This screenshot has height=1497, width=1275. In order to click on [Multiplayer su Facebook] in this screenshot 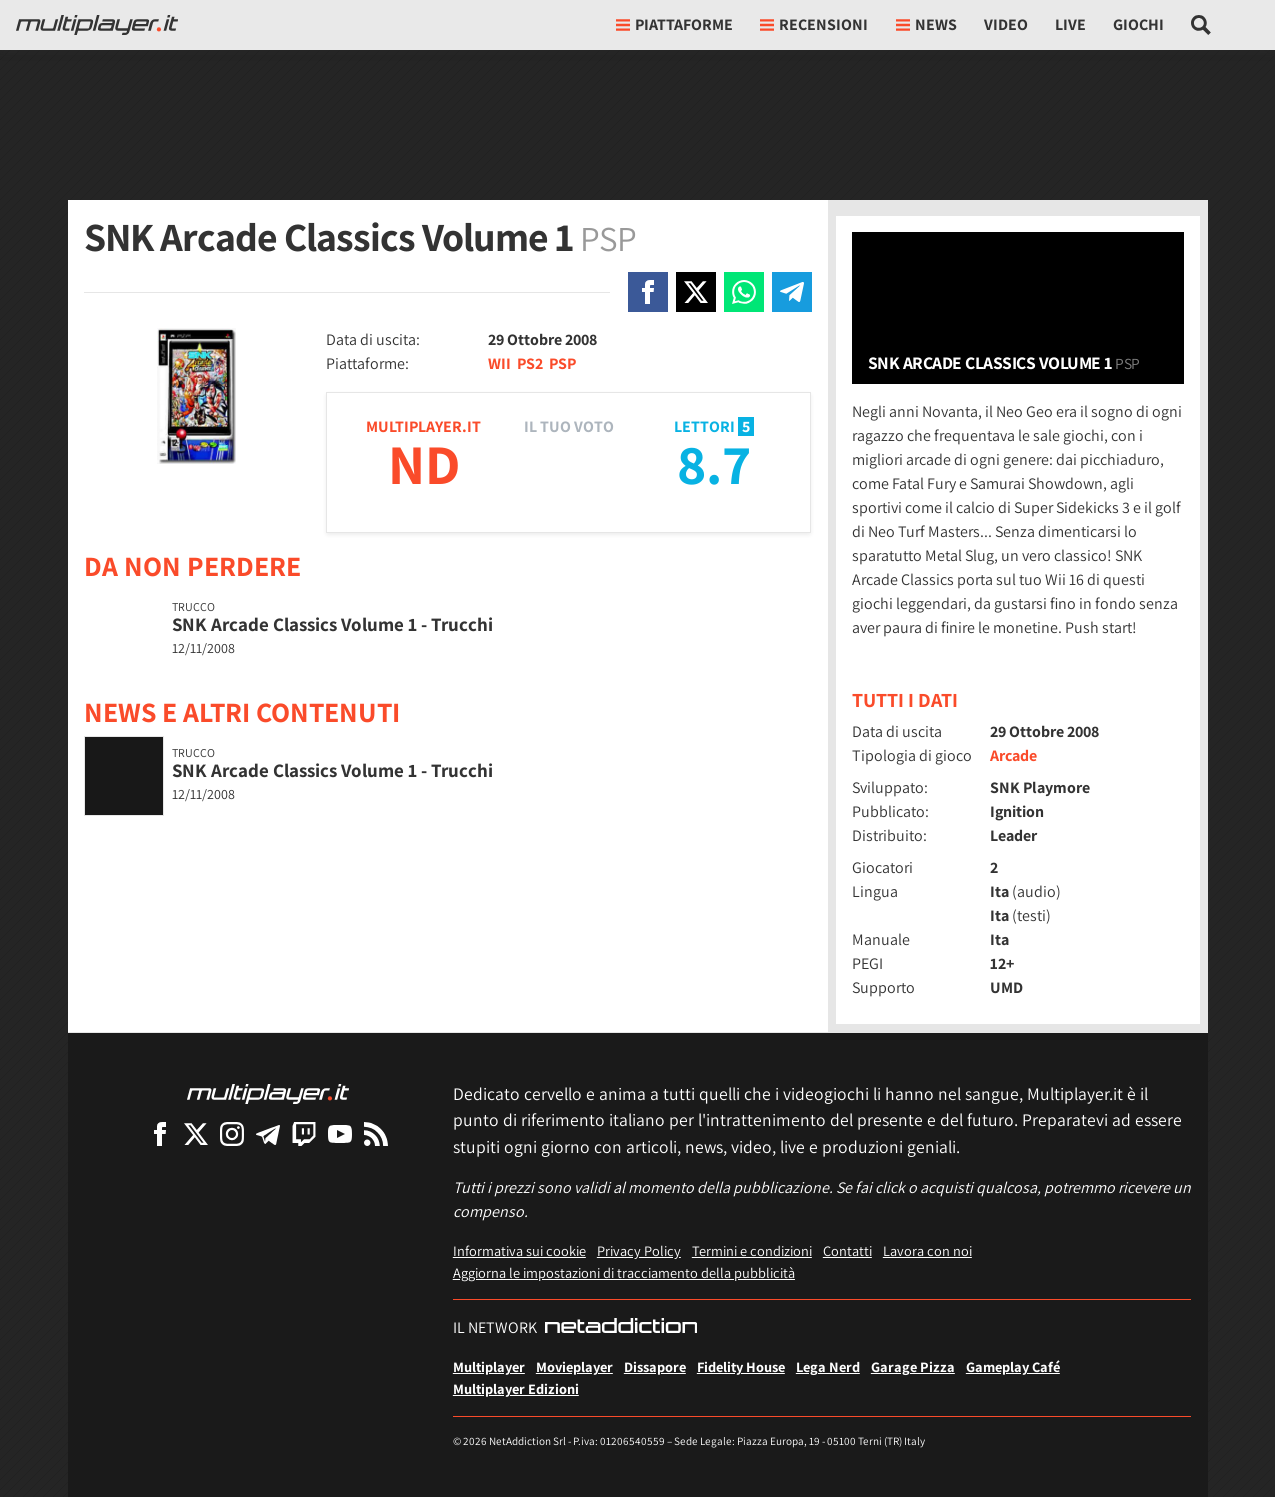, I will do `click(160, 1133)`.